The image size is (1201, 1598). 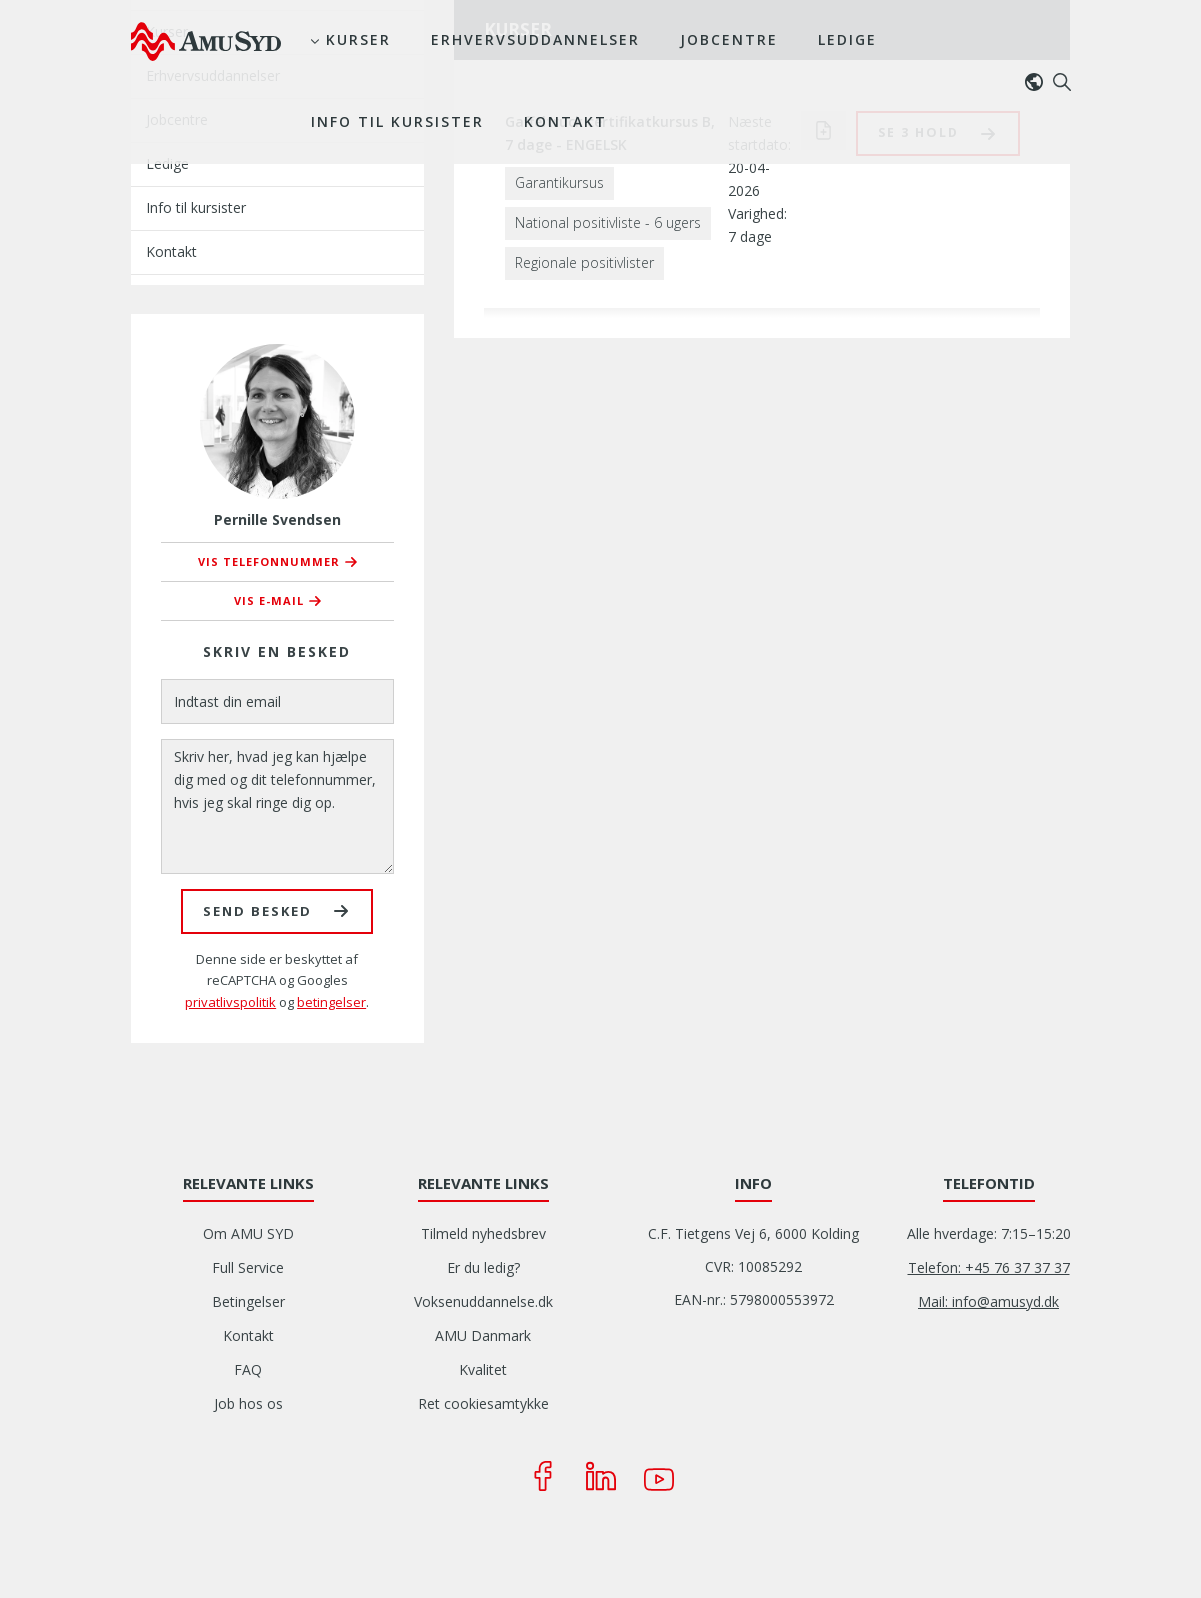 What do you see at coordinates (248, 1267) in the screenshot?
I see `Full Service` at bounding box center [248, 1267].